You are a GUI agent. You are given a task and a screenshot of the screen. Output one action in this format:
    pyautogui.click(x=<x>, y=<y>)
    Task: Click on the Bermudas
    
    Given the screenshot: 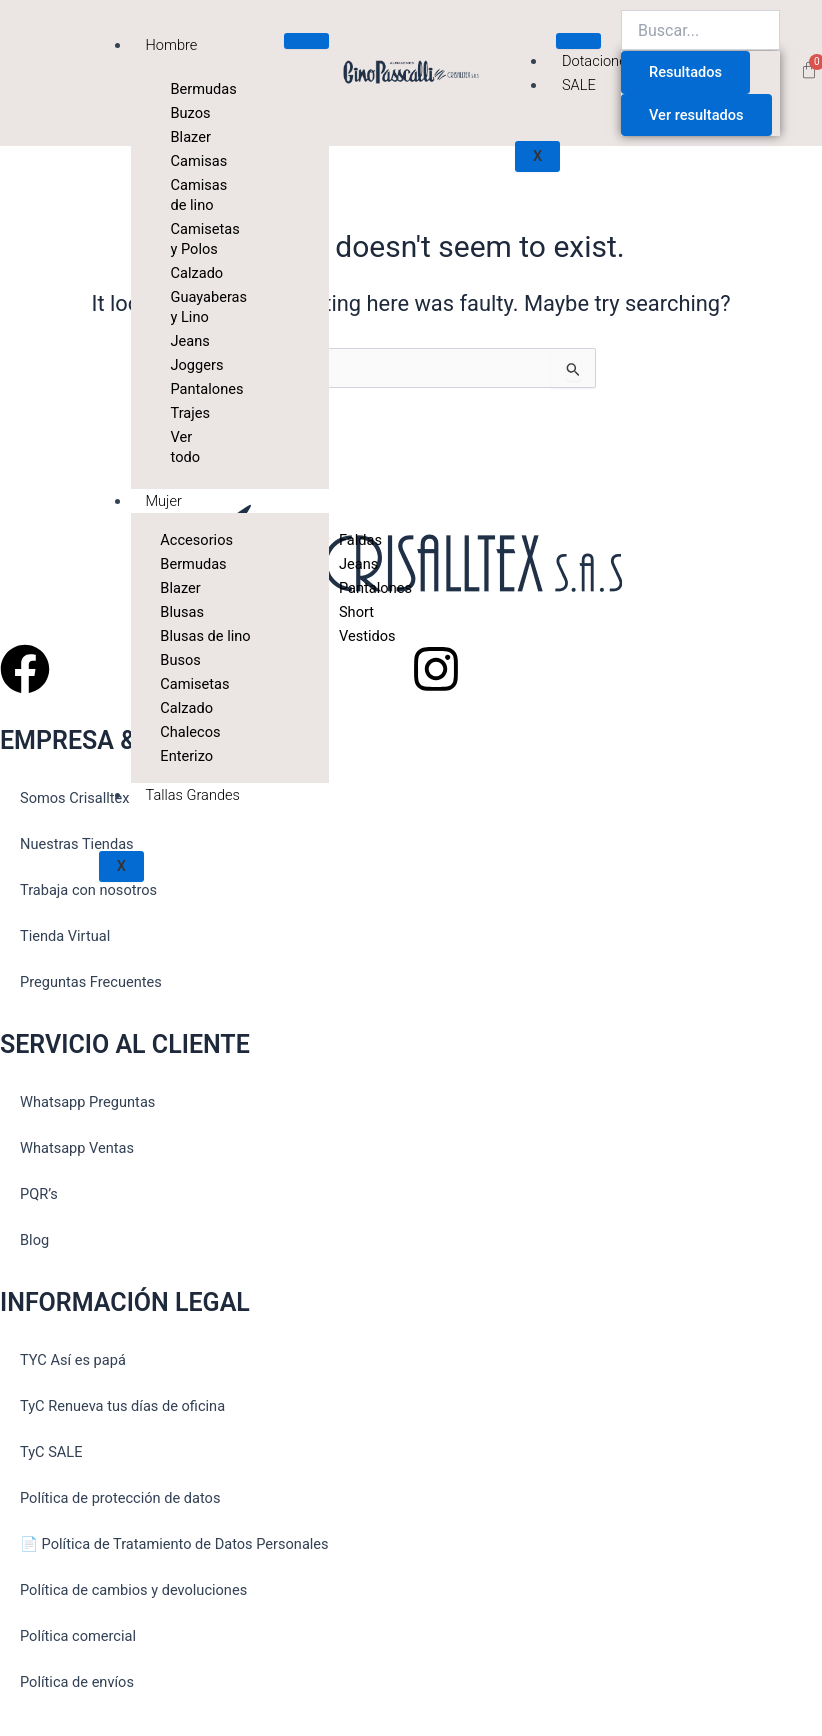 What is the action you would take?
    pyautogui.click(x=181, y=89)
    